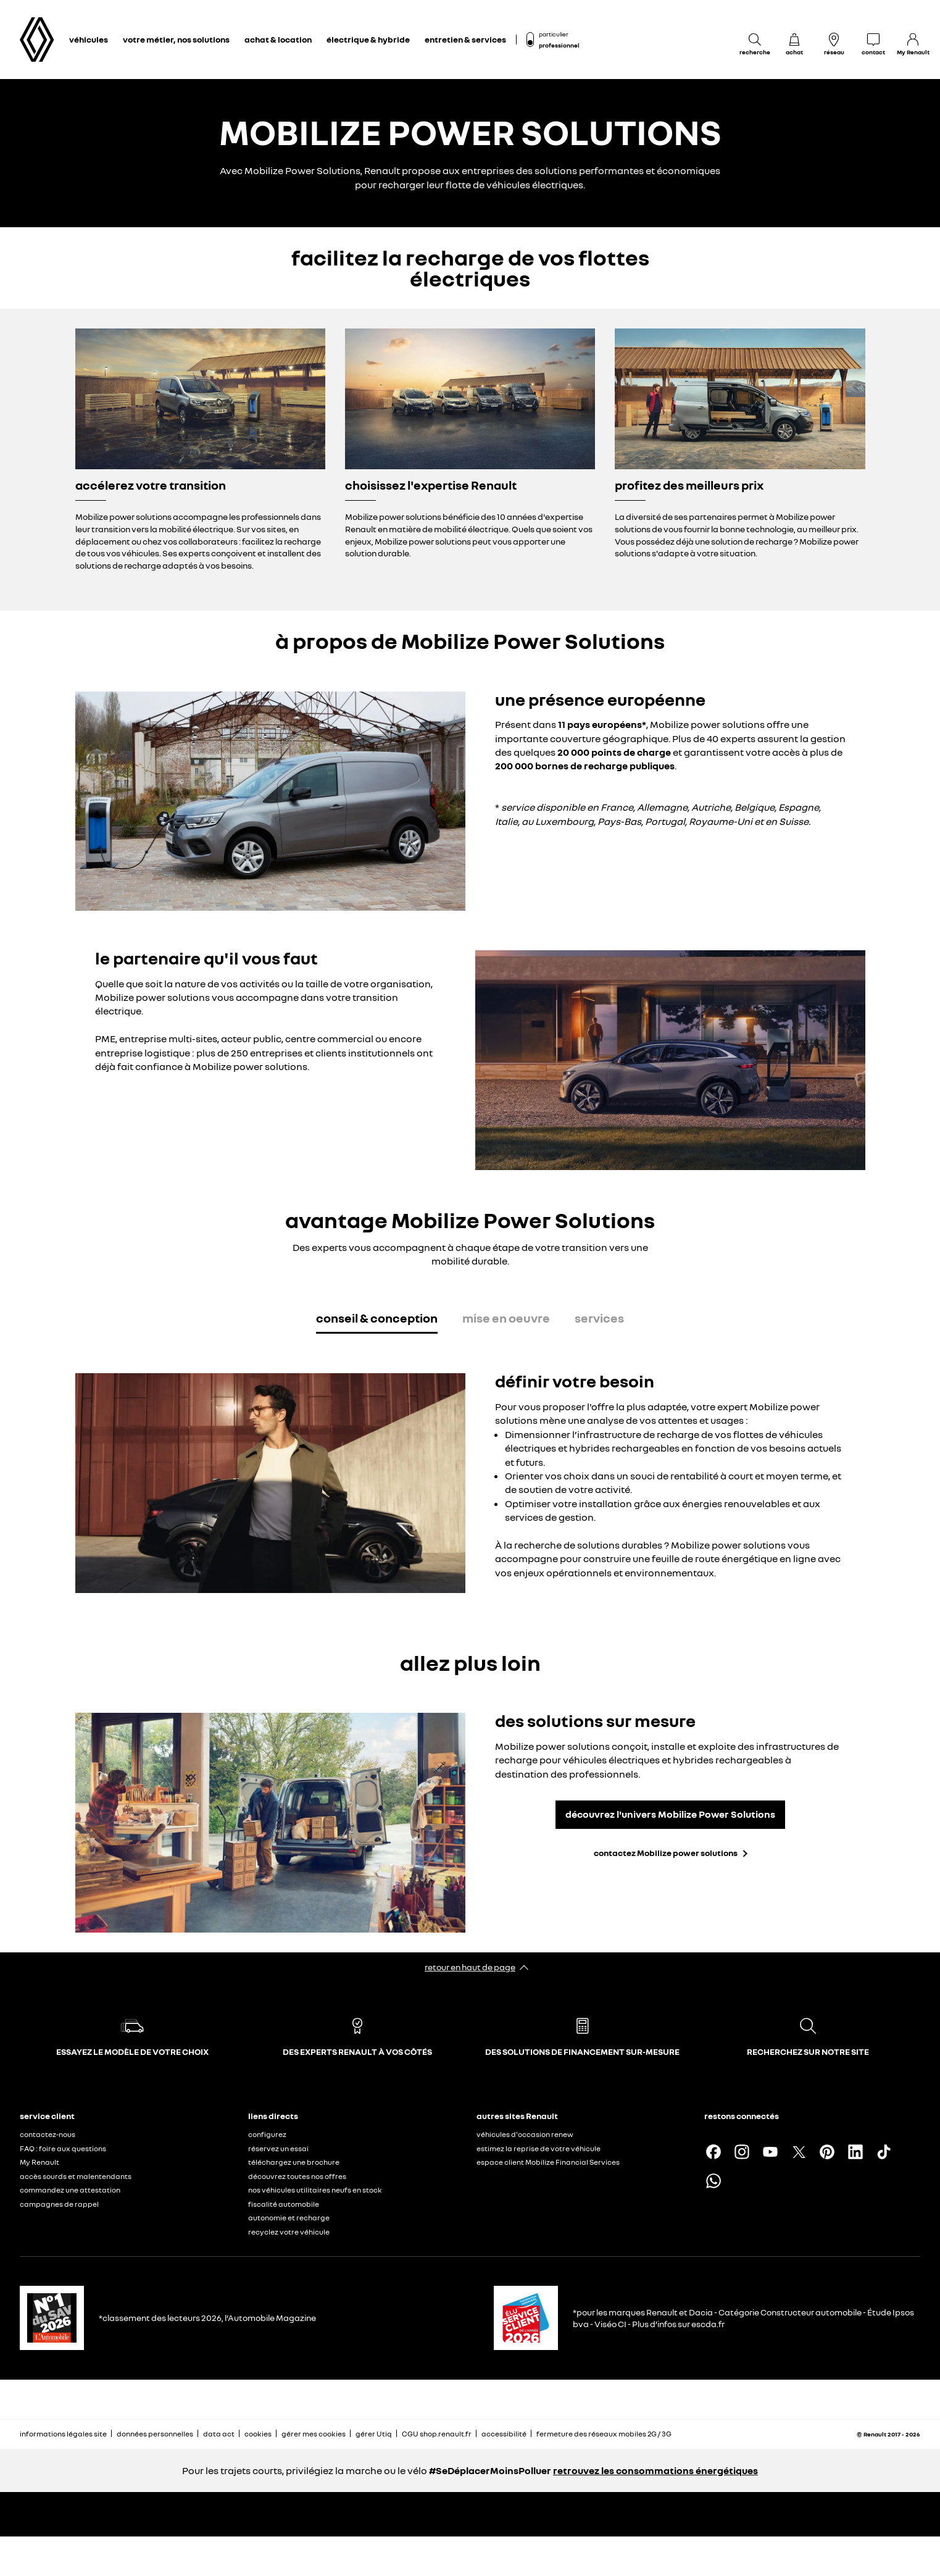 The width and height of the screenshot is (940, 2576). What do you see at coordinates (377, 1320) in the screenshot?
I see `[tab]` at bounding box center [377, 1320].